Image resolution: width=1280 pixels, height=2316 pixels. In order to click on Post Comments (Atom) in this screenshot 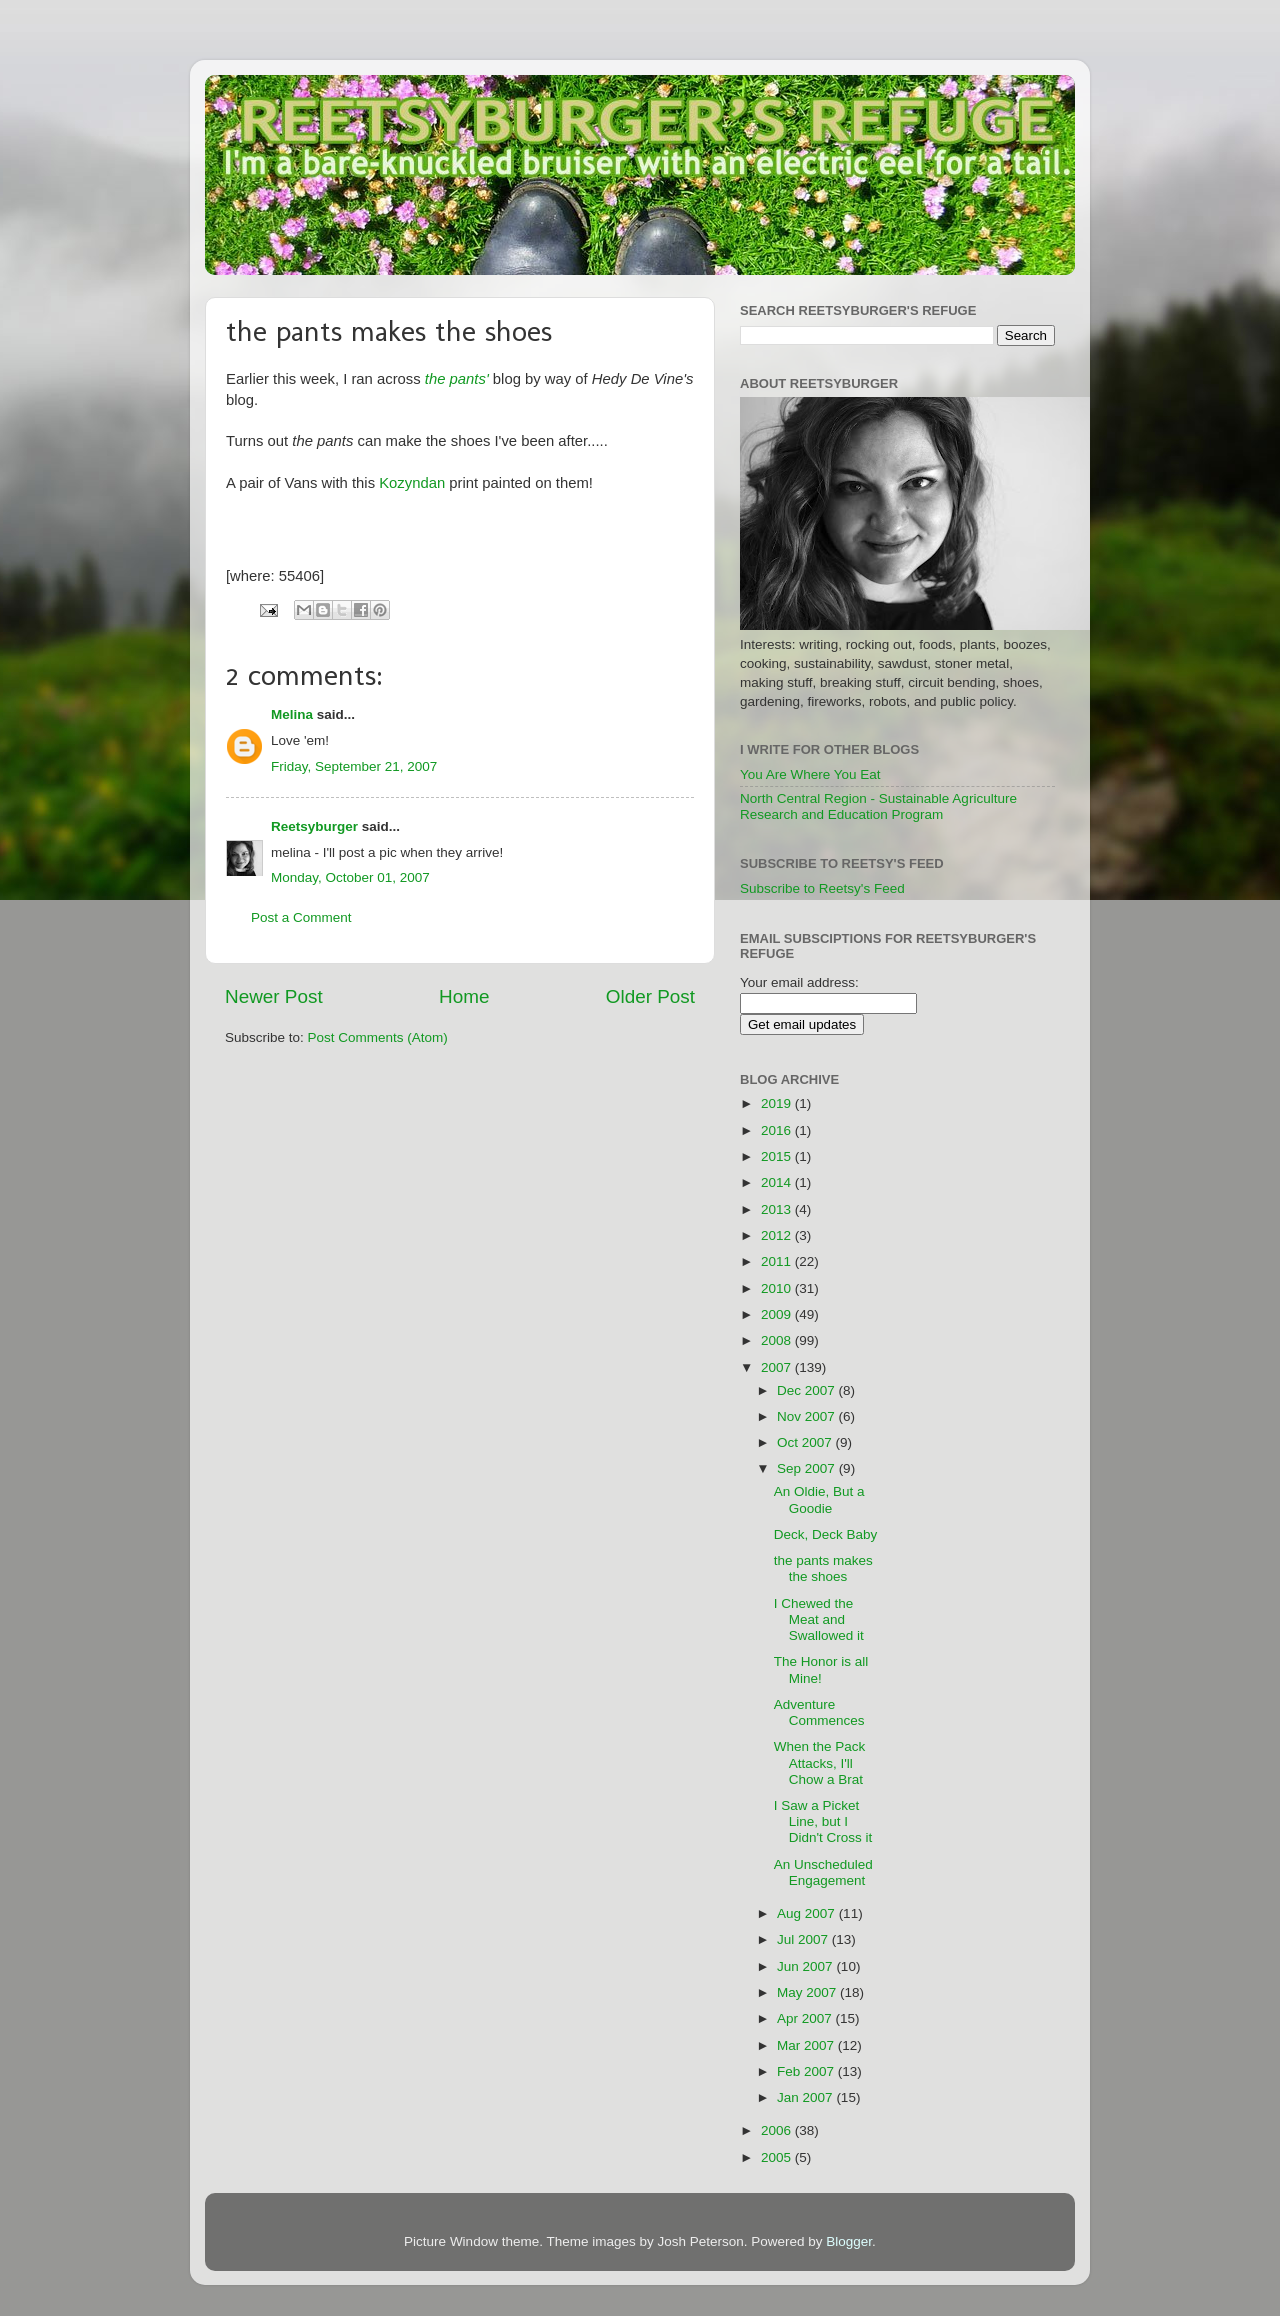, I will do `click(378, 1037)`.